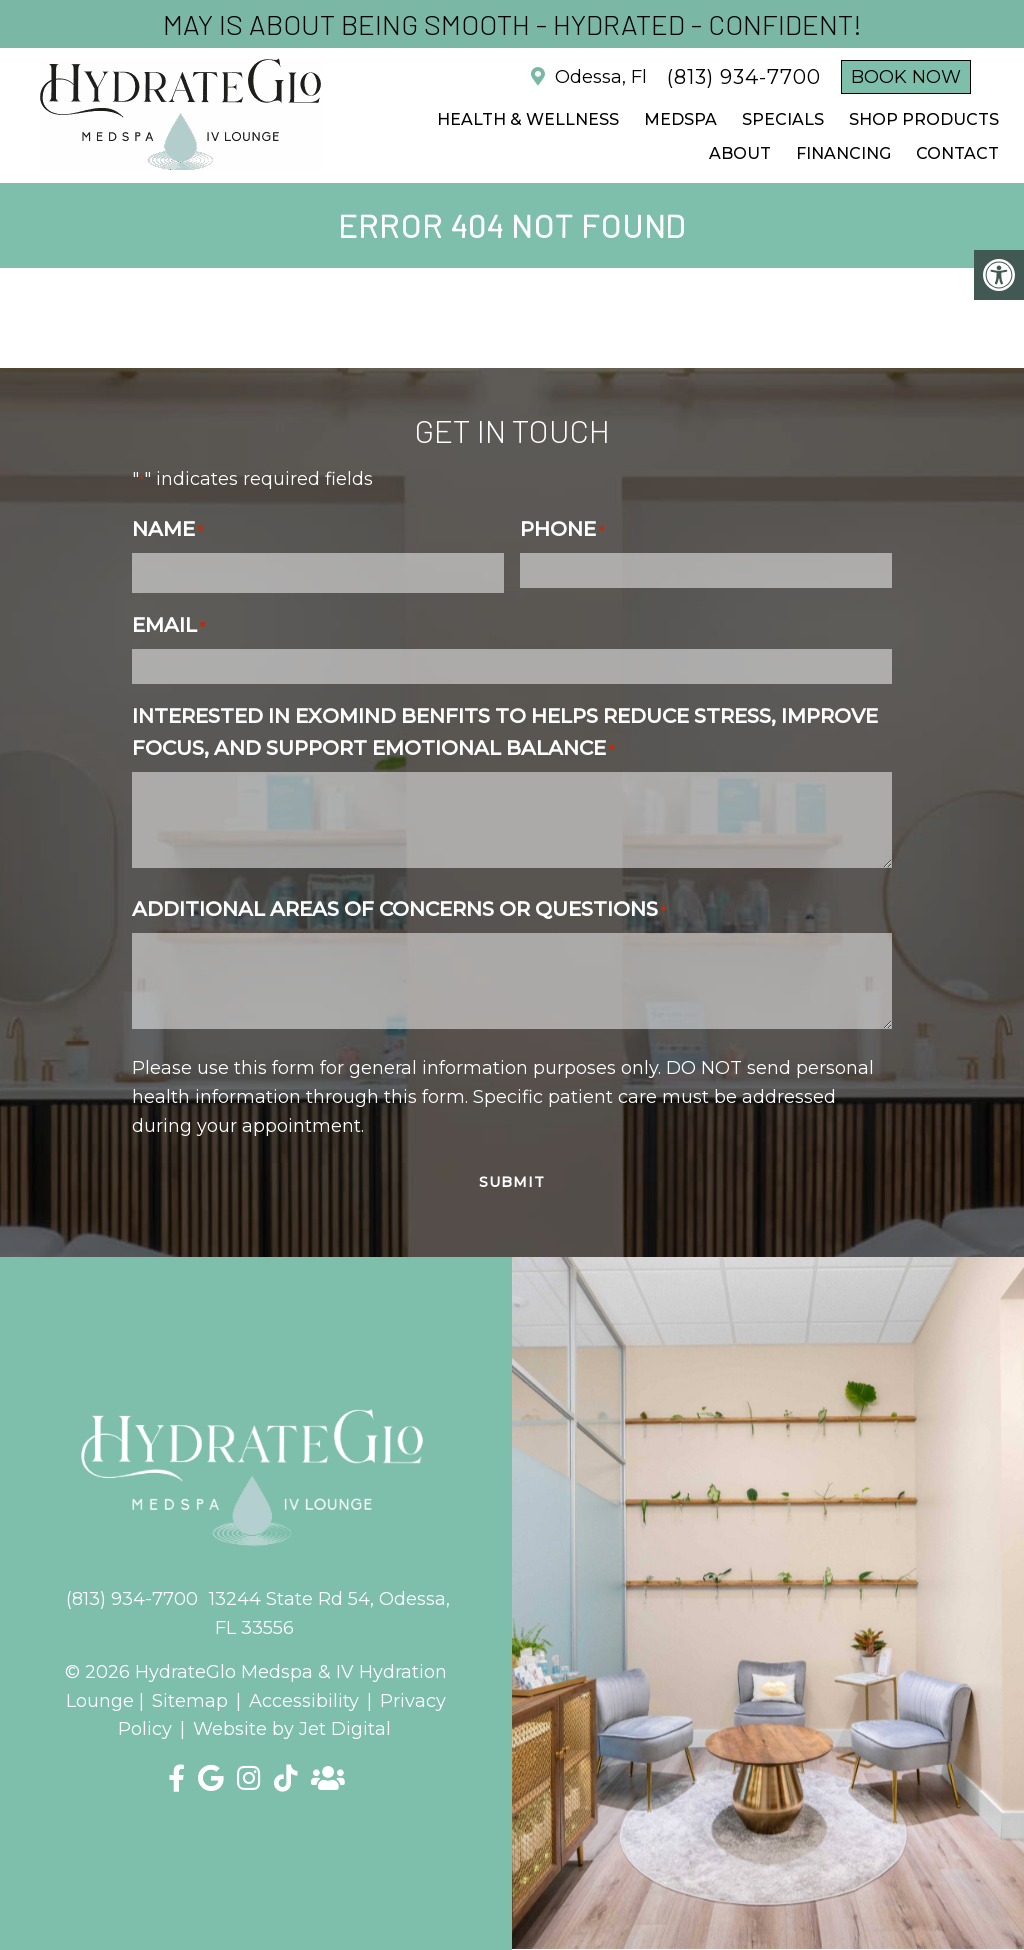  What do you see at coordinates (744, 77) in the screenshot?
I see `(813) 934-7700` at bounding box center [744, 77].